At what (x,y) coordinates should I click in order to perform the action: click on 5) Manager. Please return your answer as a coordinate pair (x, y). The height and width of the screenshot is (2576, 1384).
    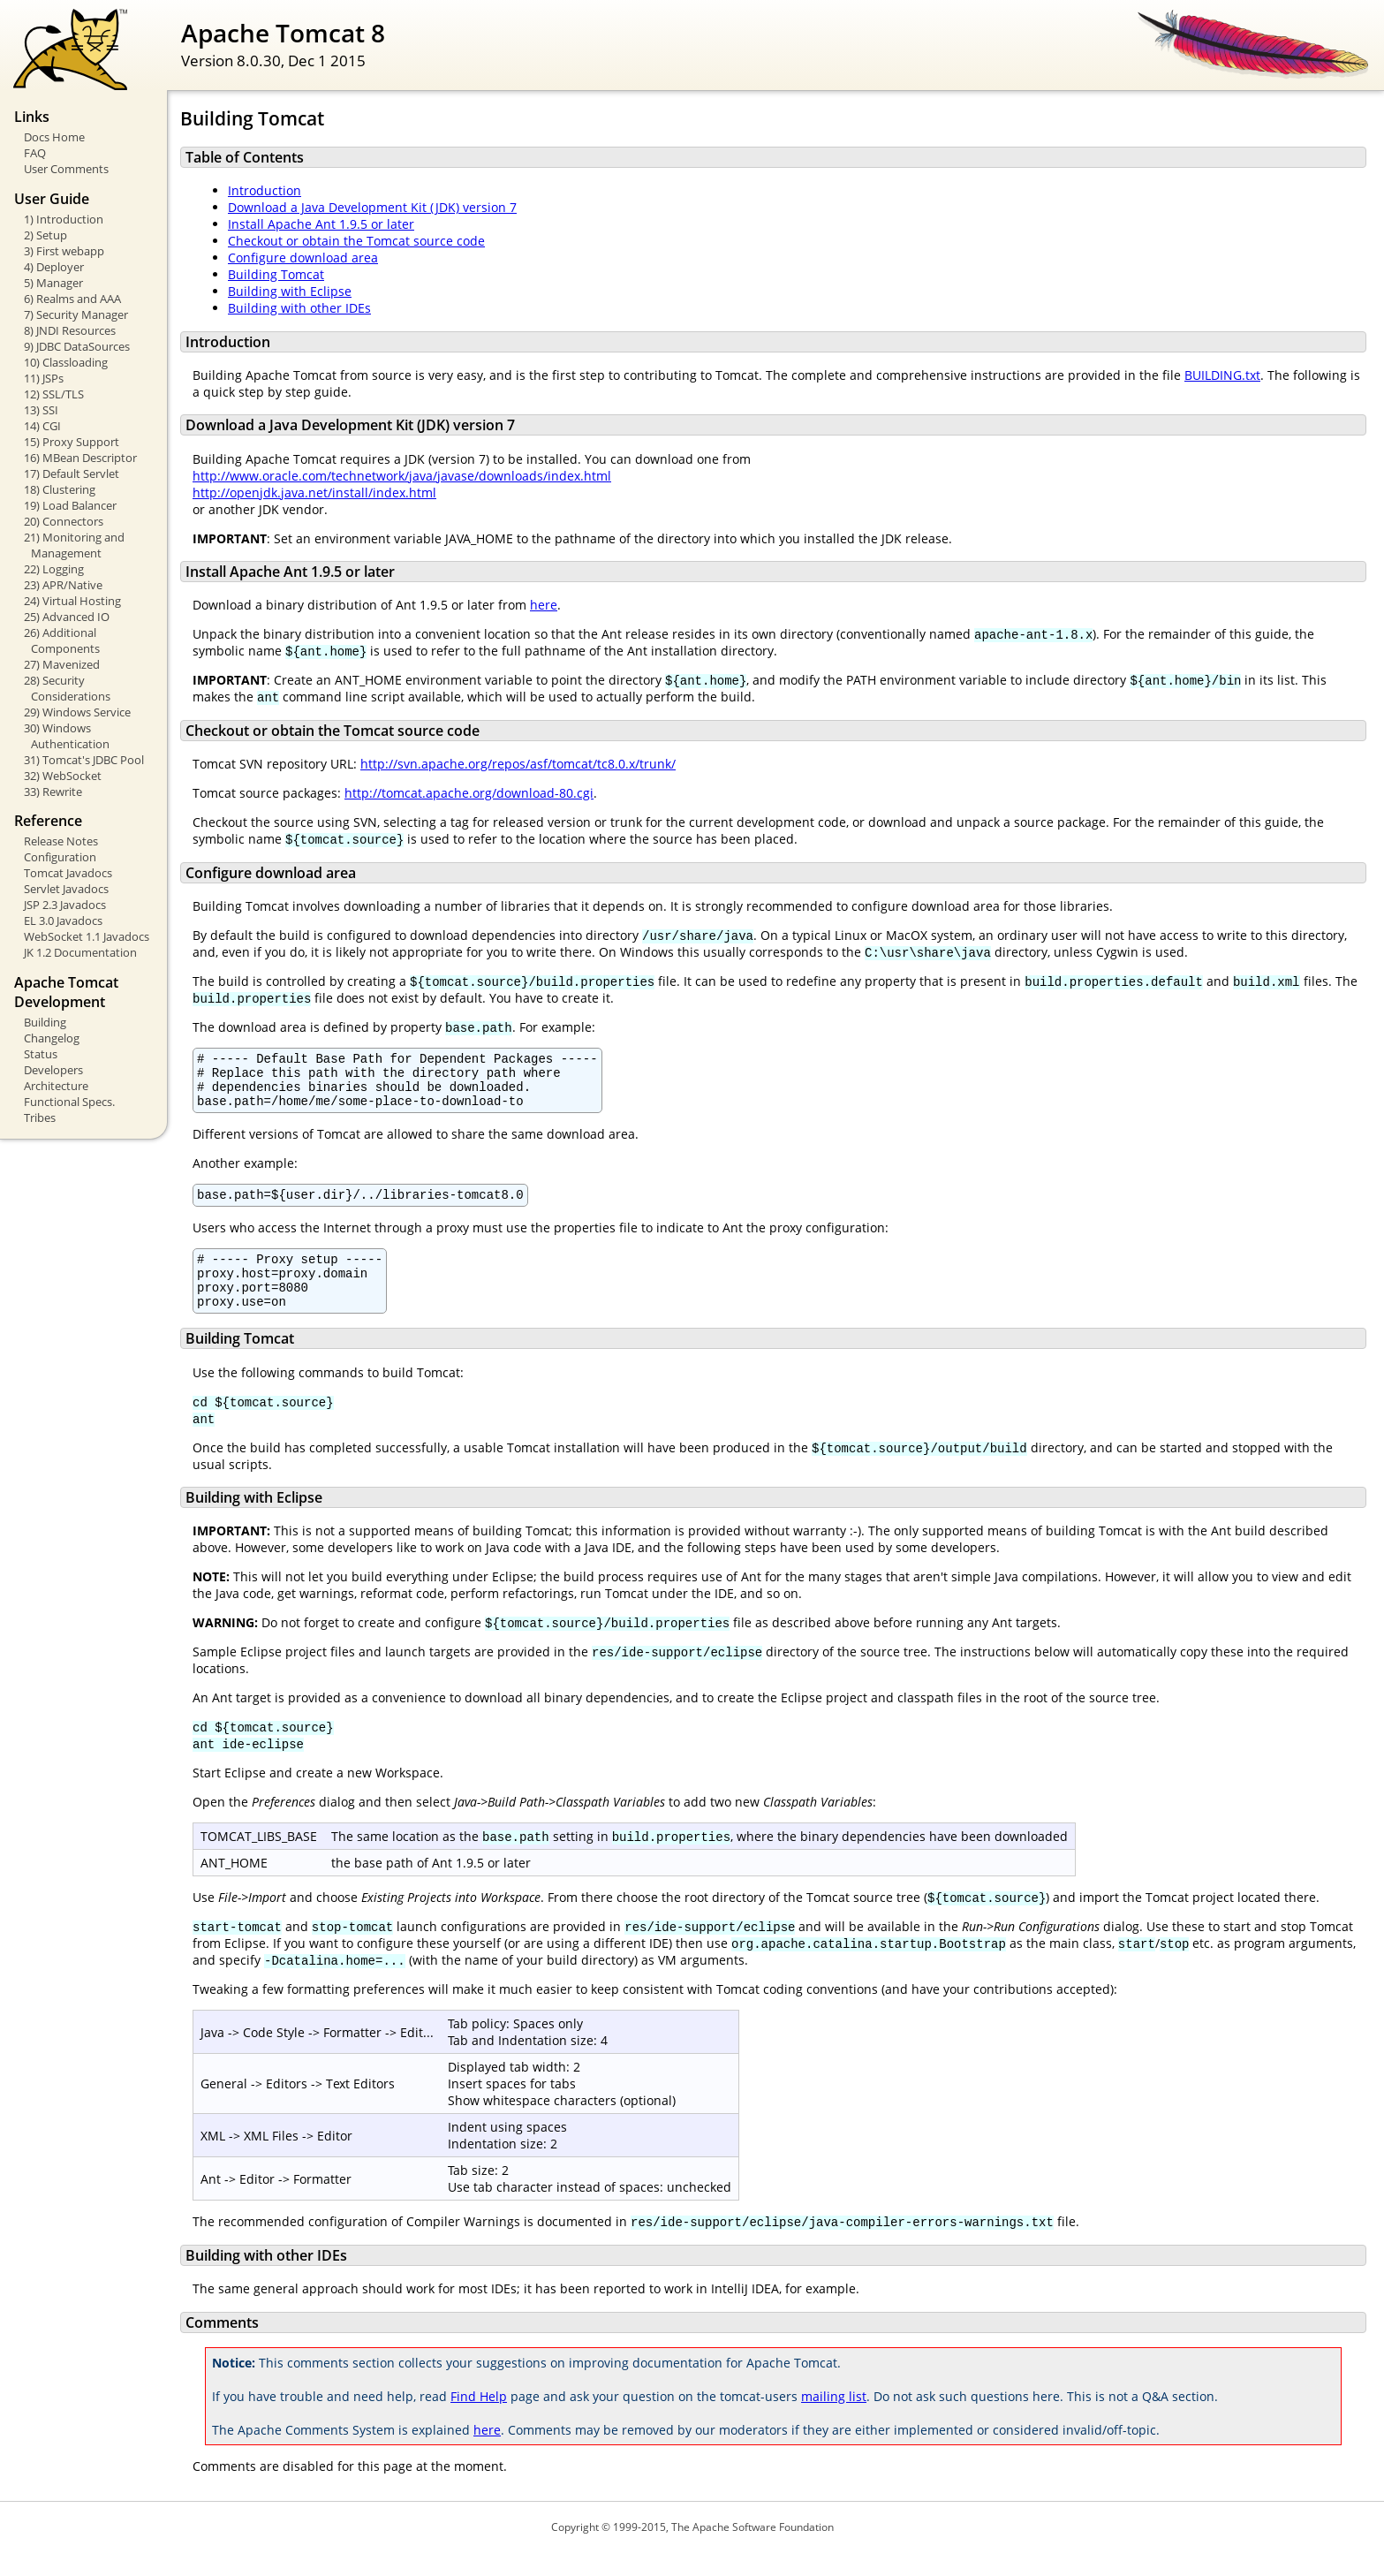
    Looking at the image, I should click on (53, 283).